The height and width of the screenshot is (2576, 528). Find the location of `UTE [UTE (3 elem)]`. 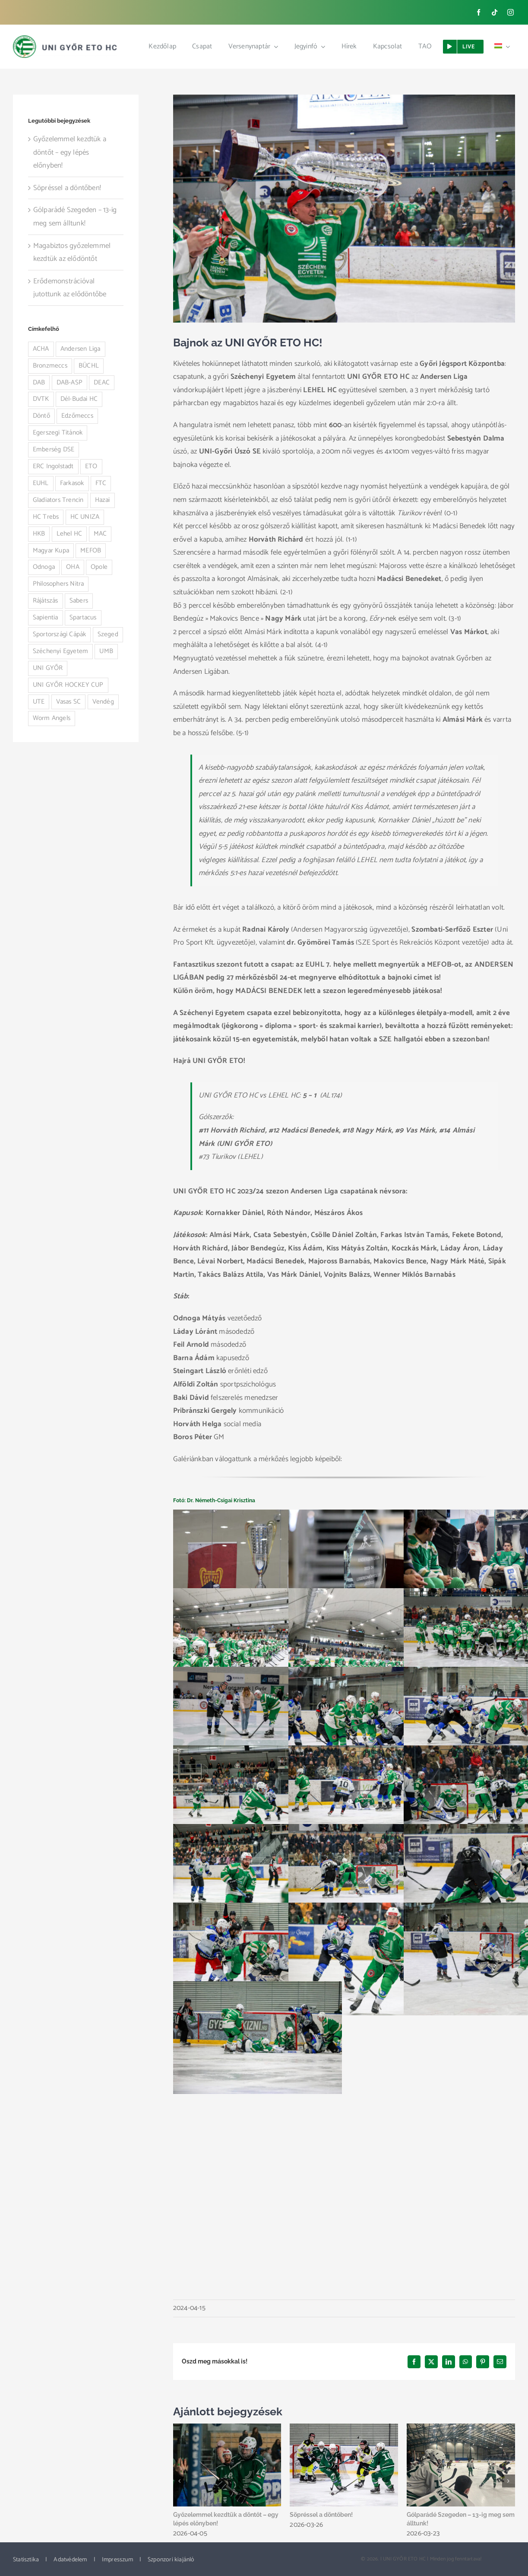

UTE [UTE (3 elem)] is located at coordinates (39, 701).